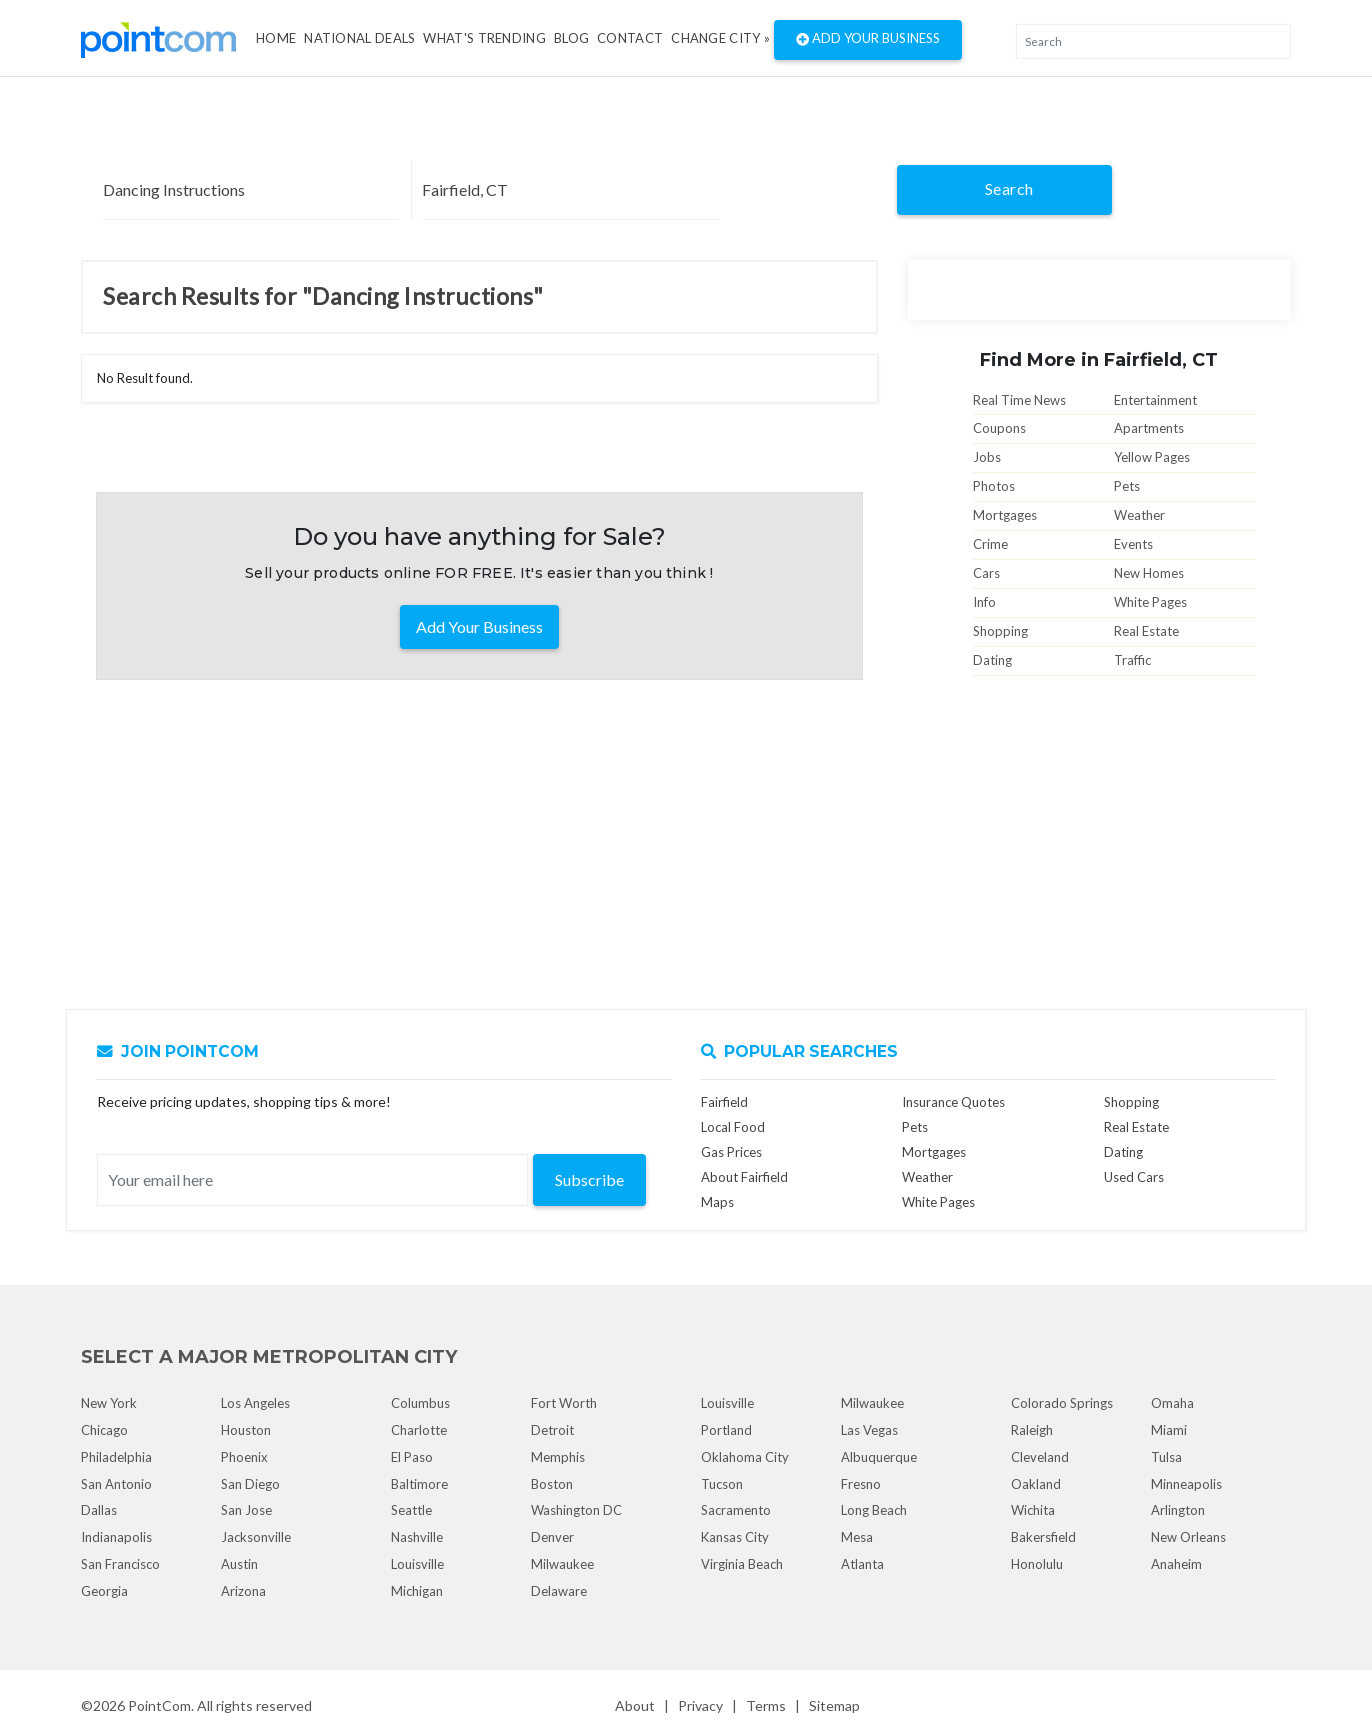  What do you see at coordinates (857, 1537) in the screenshot?
I see `Mesa` at bounding box center [857, 1537].